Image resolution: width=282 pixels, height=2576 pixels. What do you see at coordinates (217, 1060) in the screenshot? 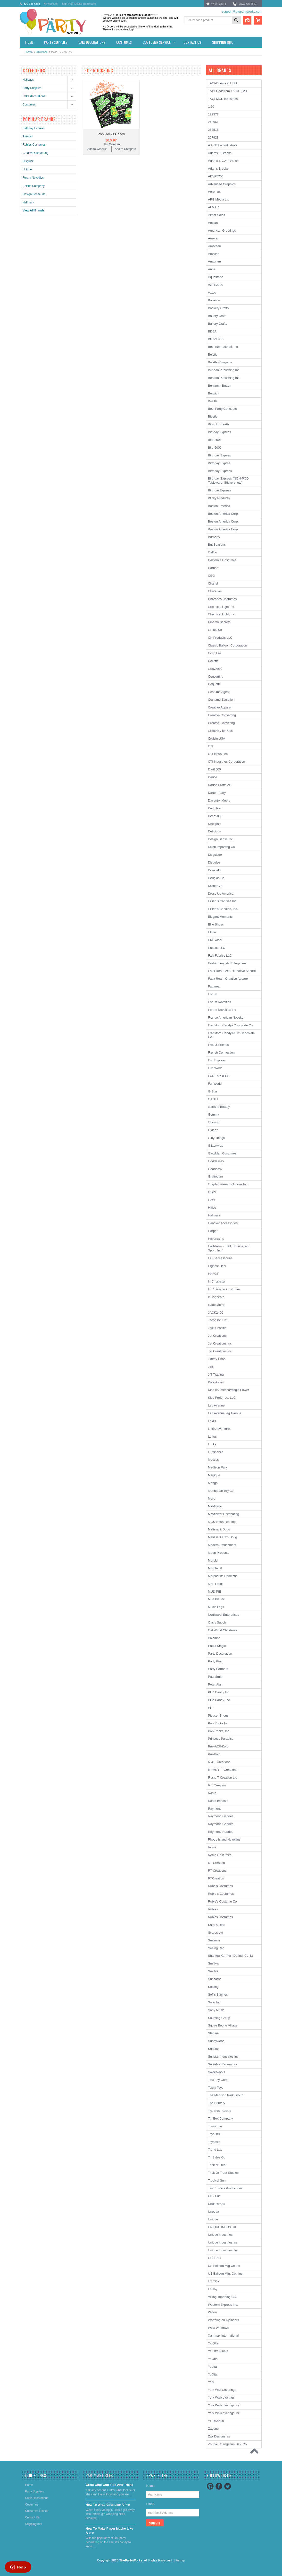
I see `Fun Express` at bounding box center [217, 1060].